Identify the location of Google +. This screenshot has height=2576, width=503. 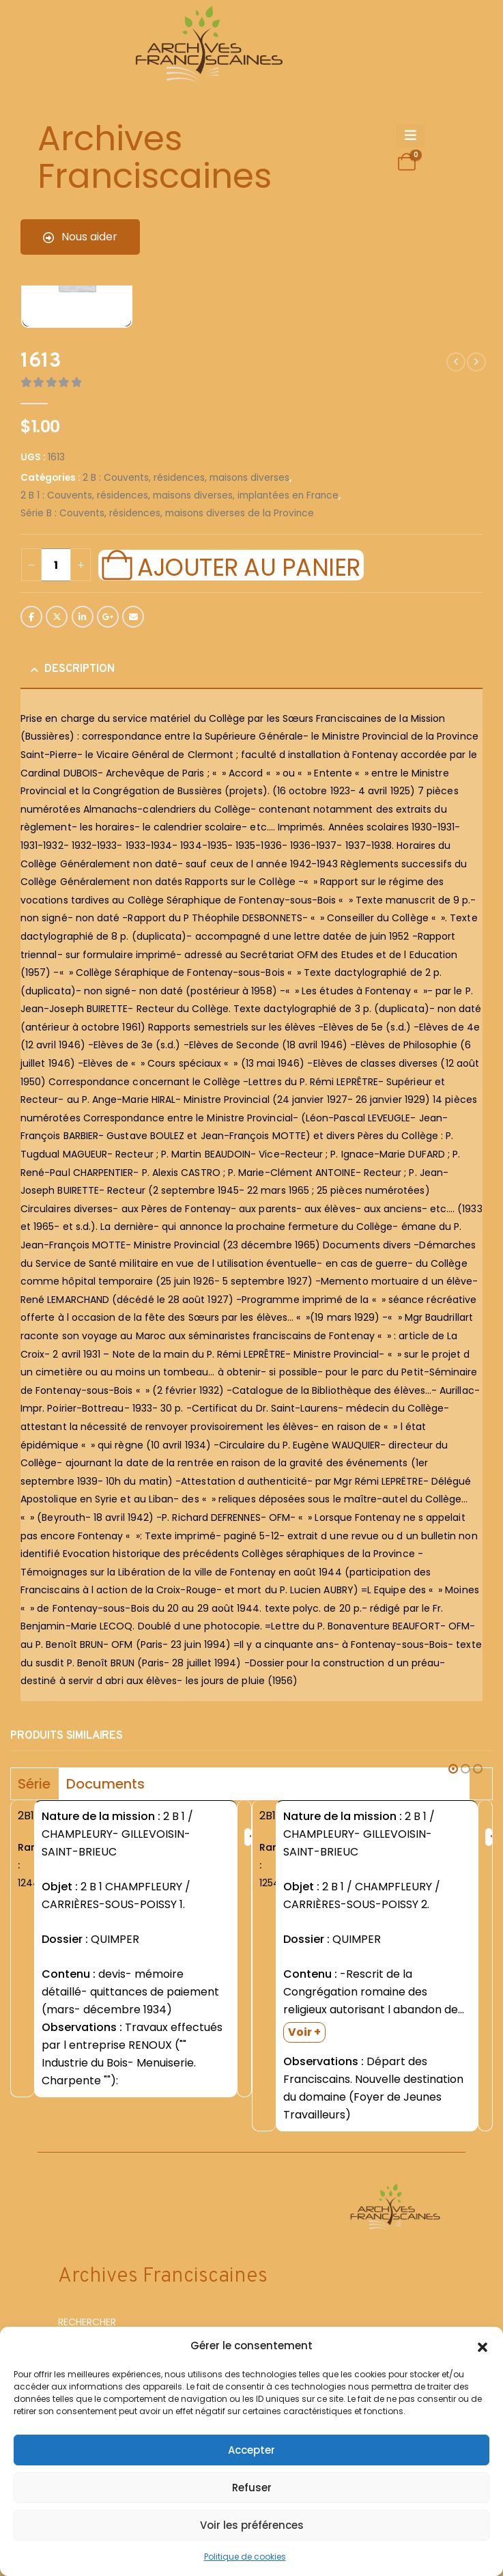
(108, 617).